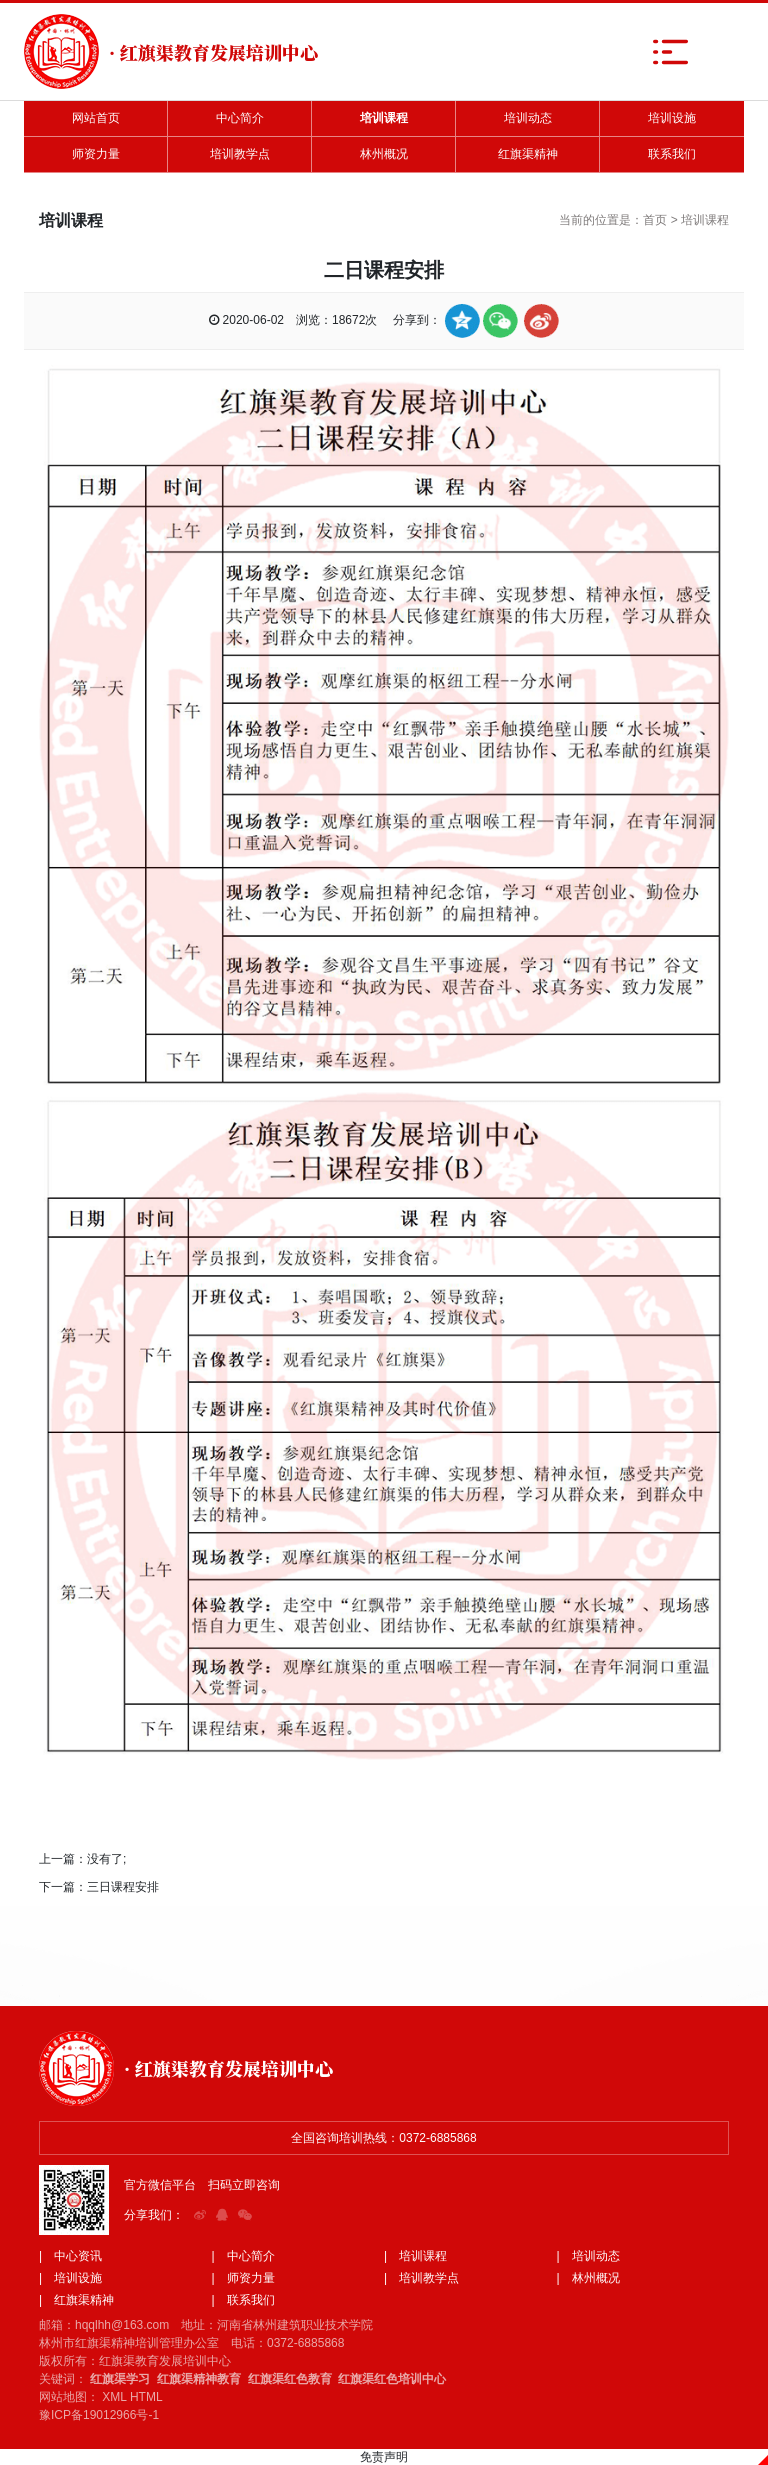 The image size is (768, 2465). I want to click on | 培训教学点, so click(421, 2278).